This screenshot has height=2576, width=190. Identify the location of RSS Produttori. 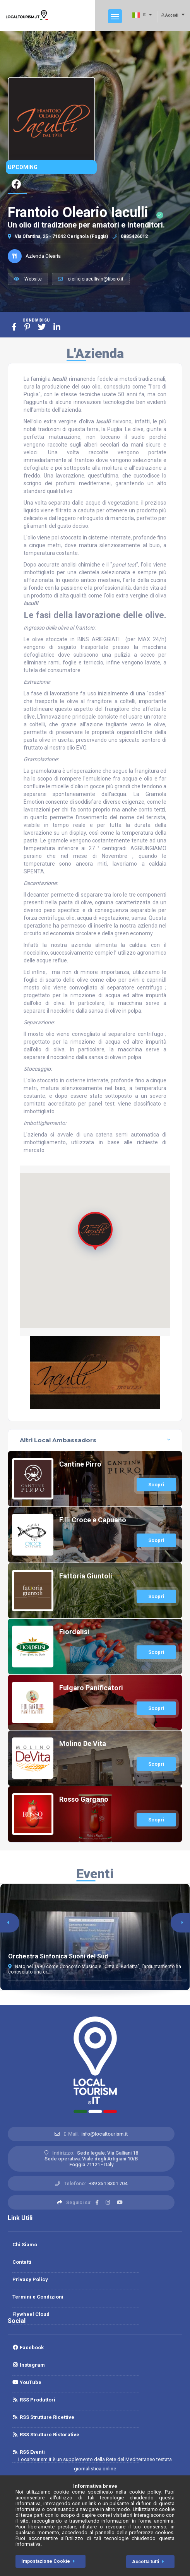
(33, 2400).